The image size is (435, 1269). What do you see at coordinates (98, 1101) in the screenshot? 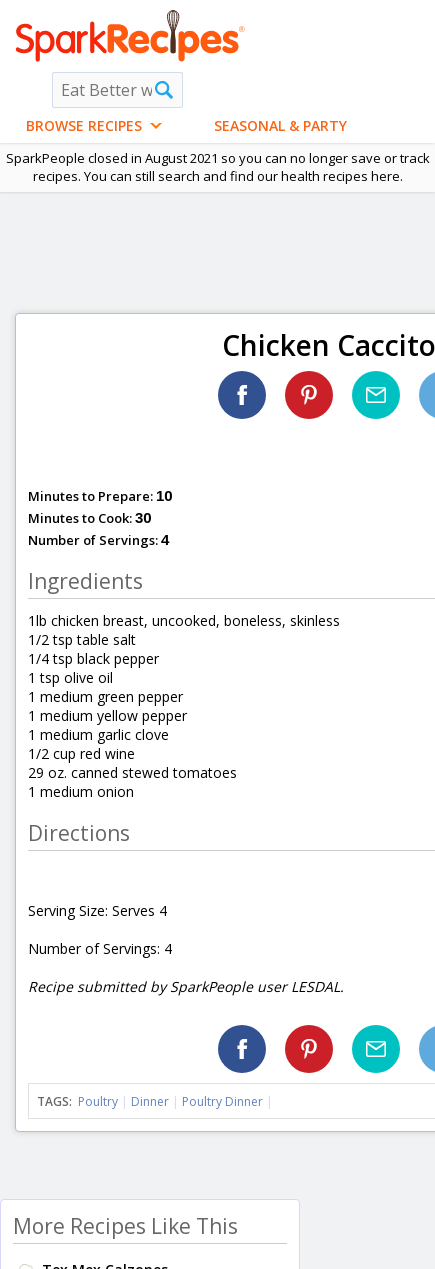
I see `Poultry` at bounding box center [98, 1101].